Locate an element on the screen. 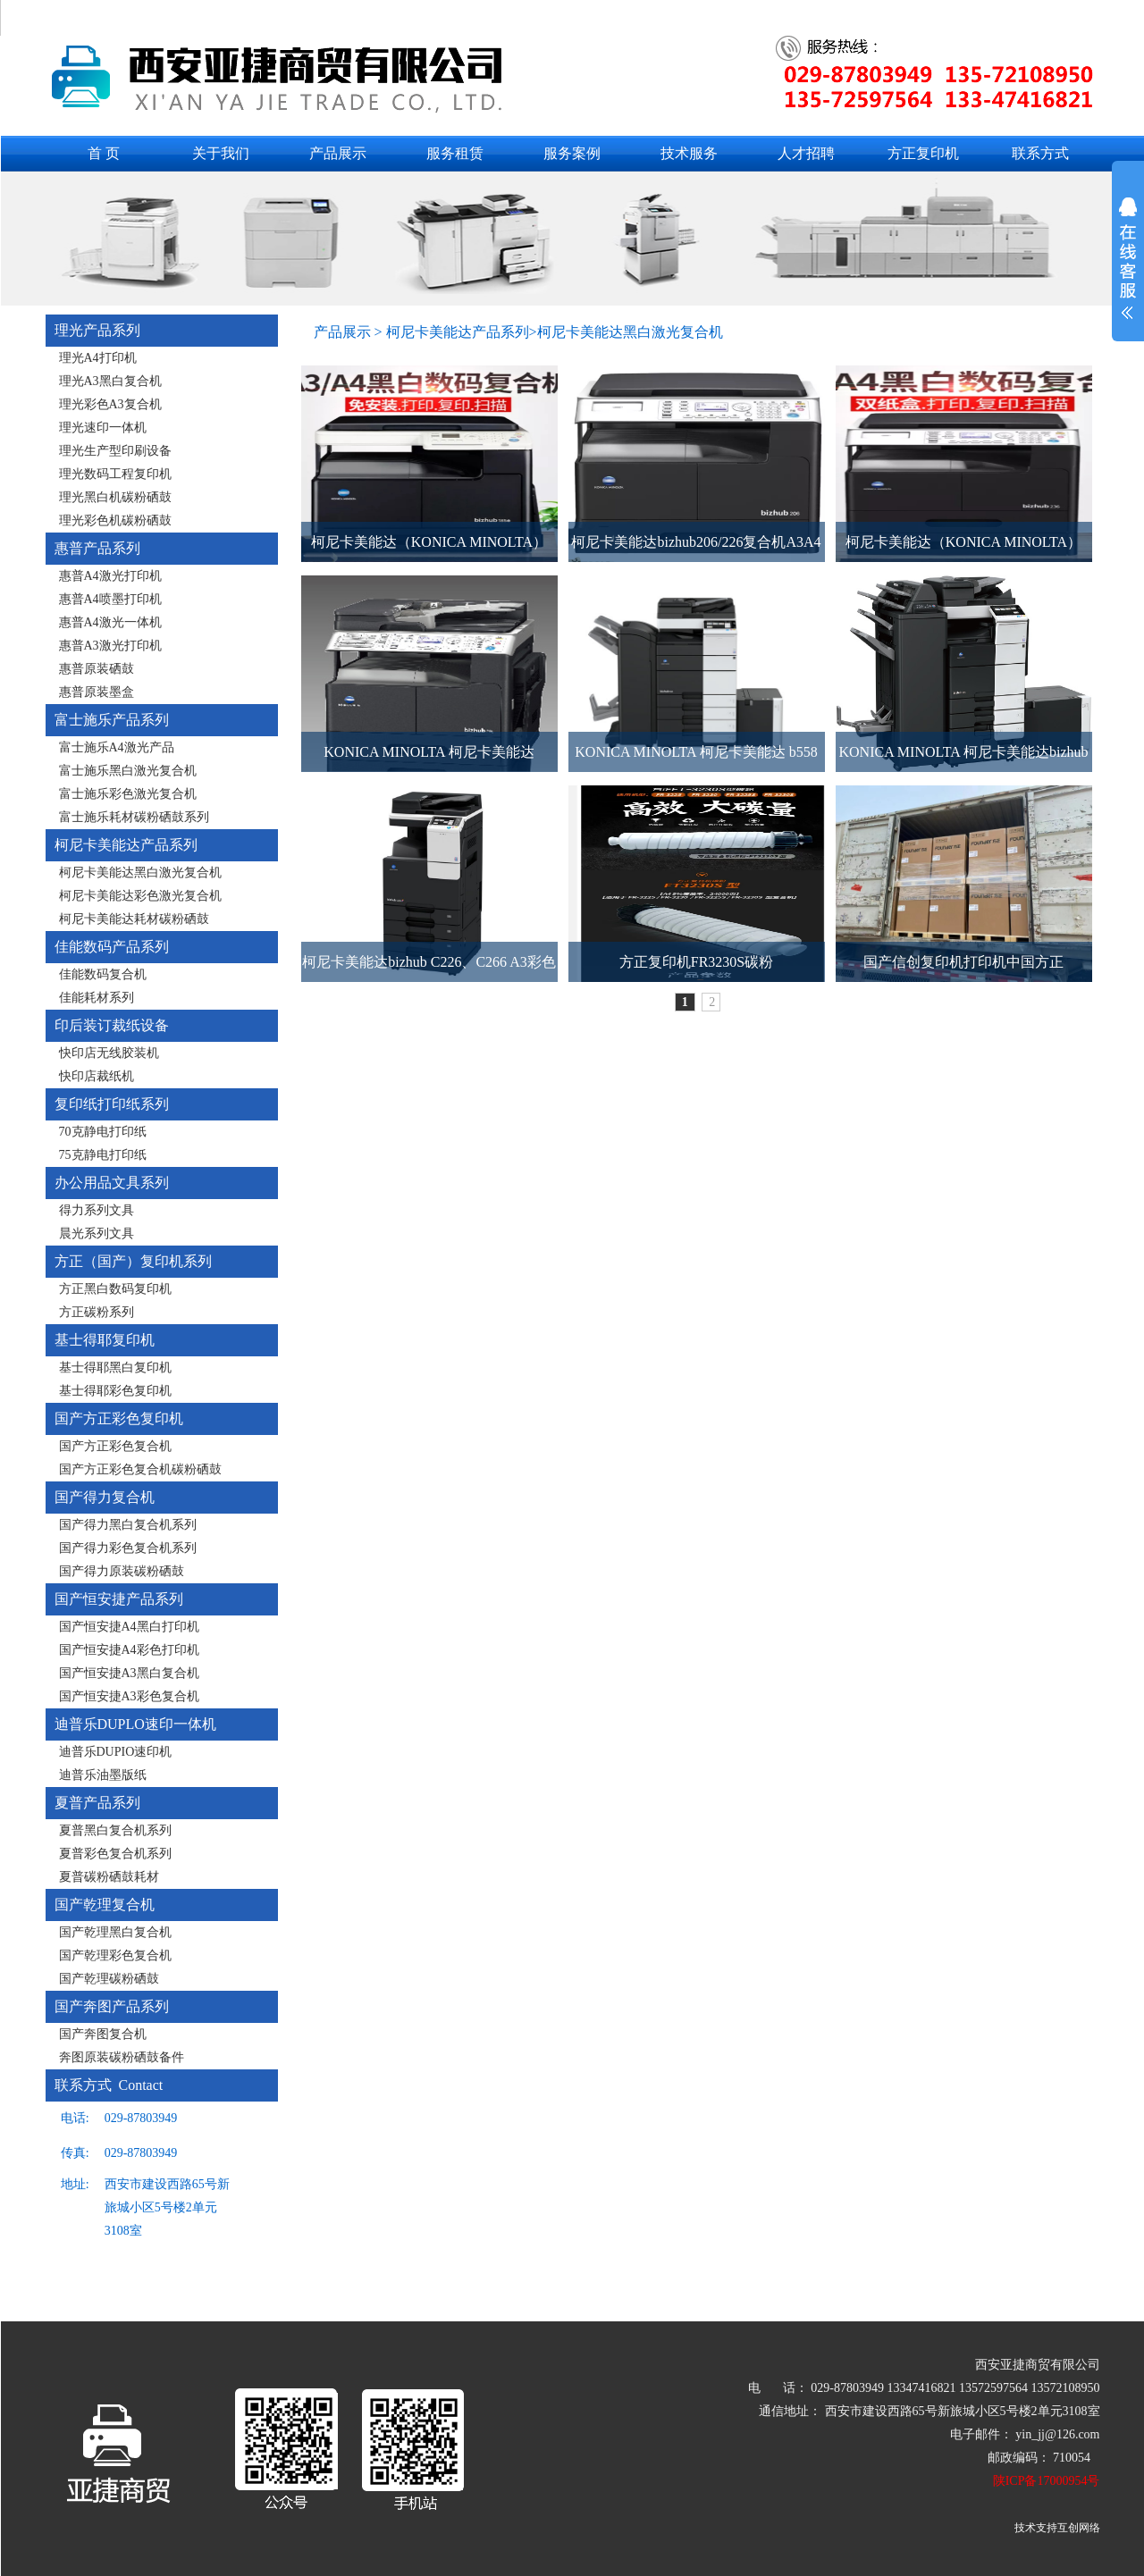  理光A4打印机 is located at coordinates (98, 358).